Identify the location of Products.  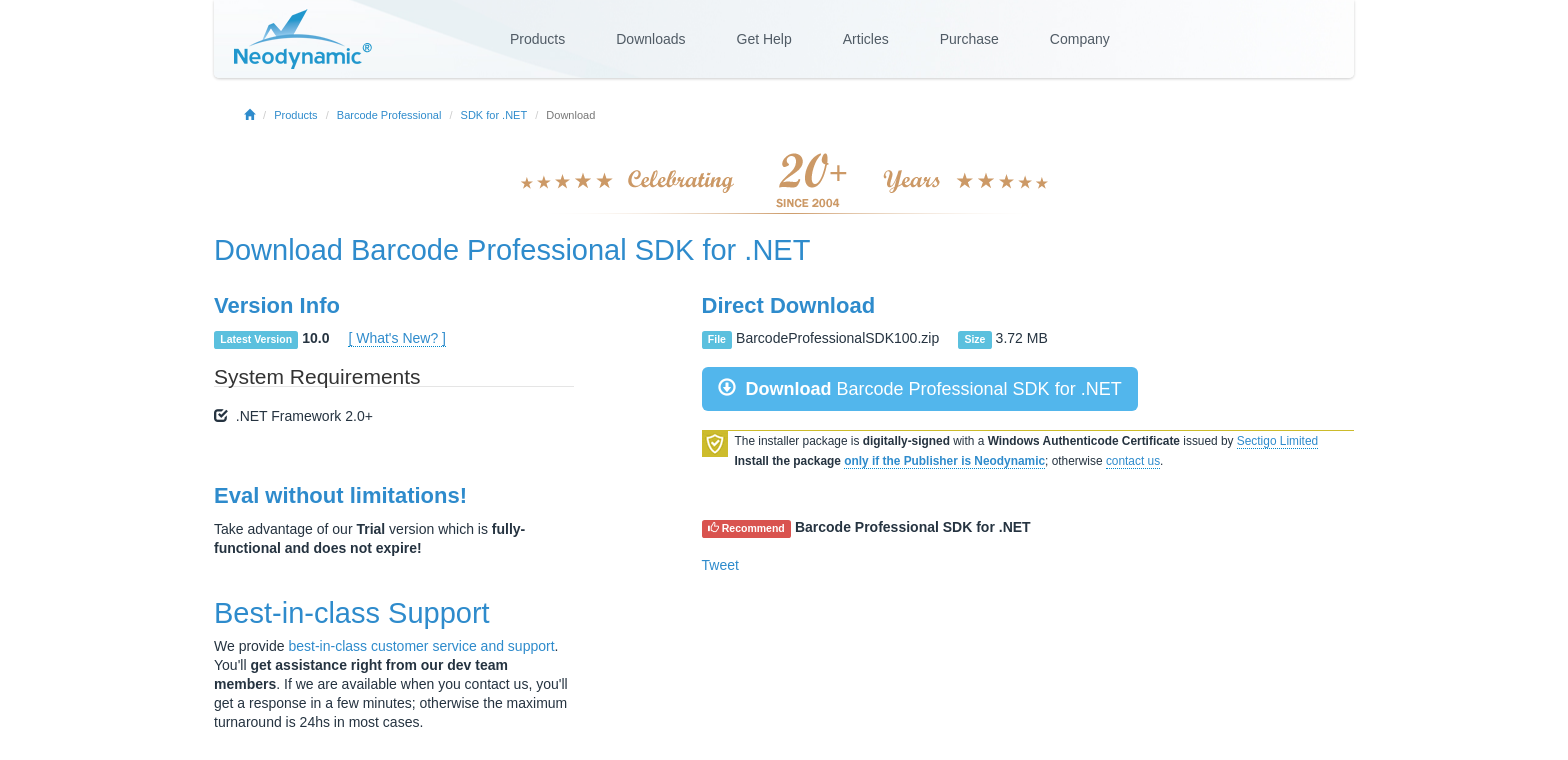
(537, 39).